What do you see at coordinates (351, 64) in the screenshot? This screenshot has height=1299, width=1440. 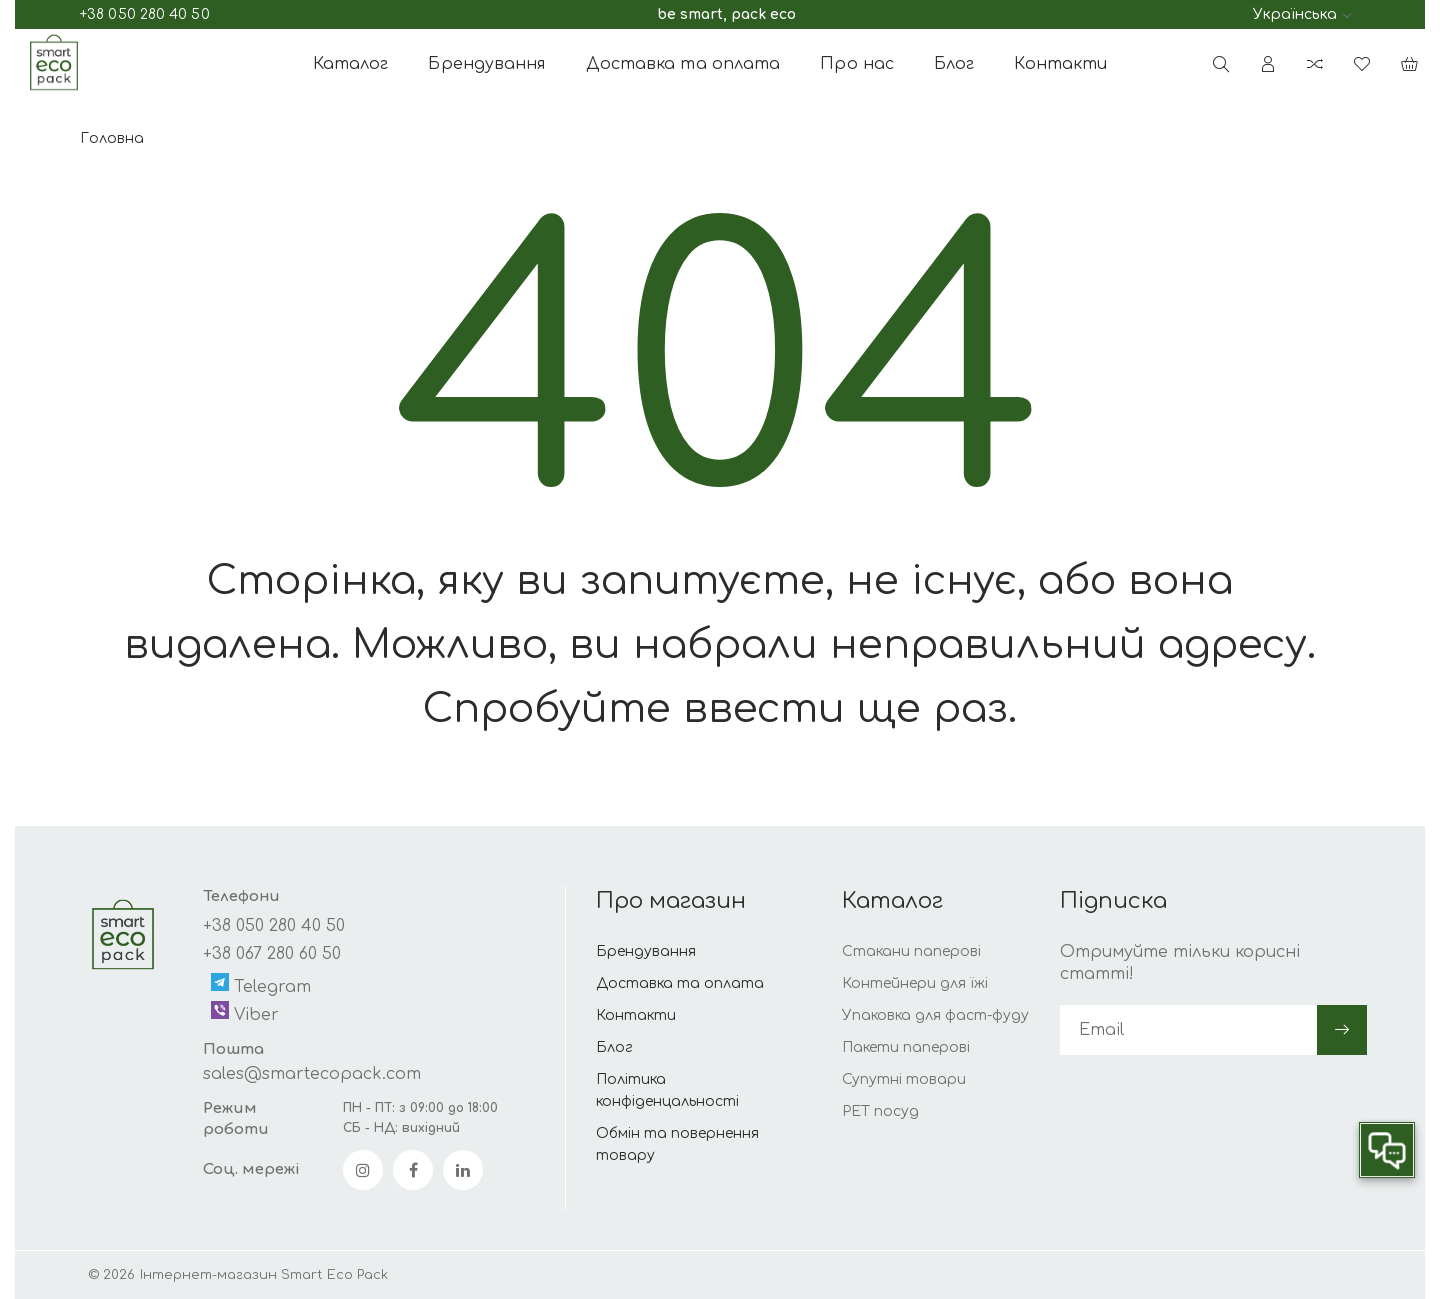 I see `Каталог` at bounding box center [351, 64].